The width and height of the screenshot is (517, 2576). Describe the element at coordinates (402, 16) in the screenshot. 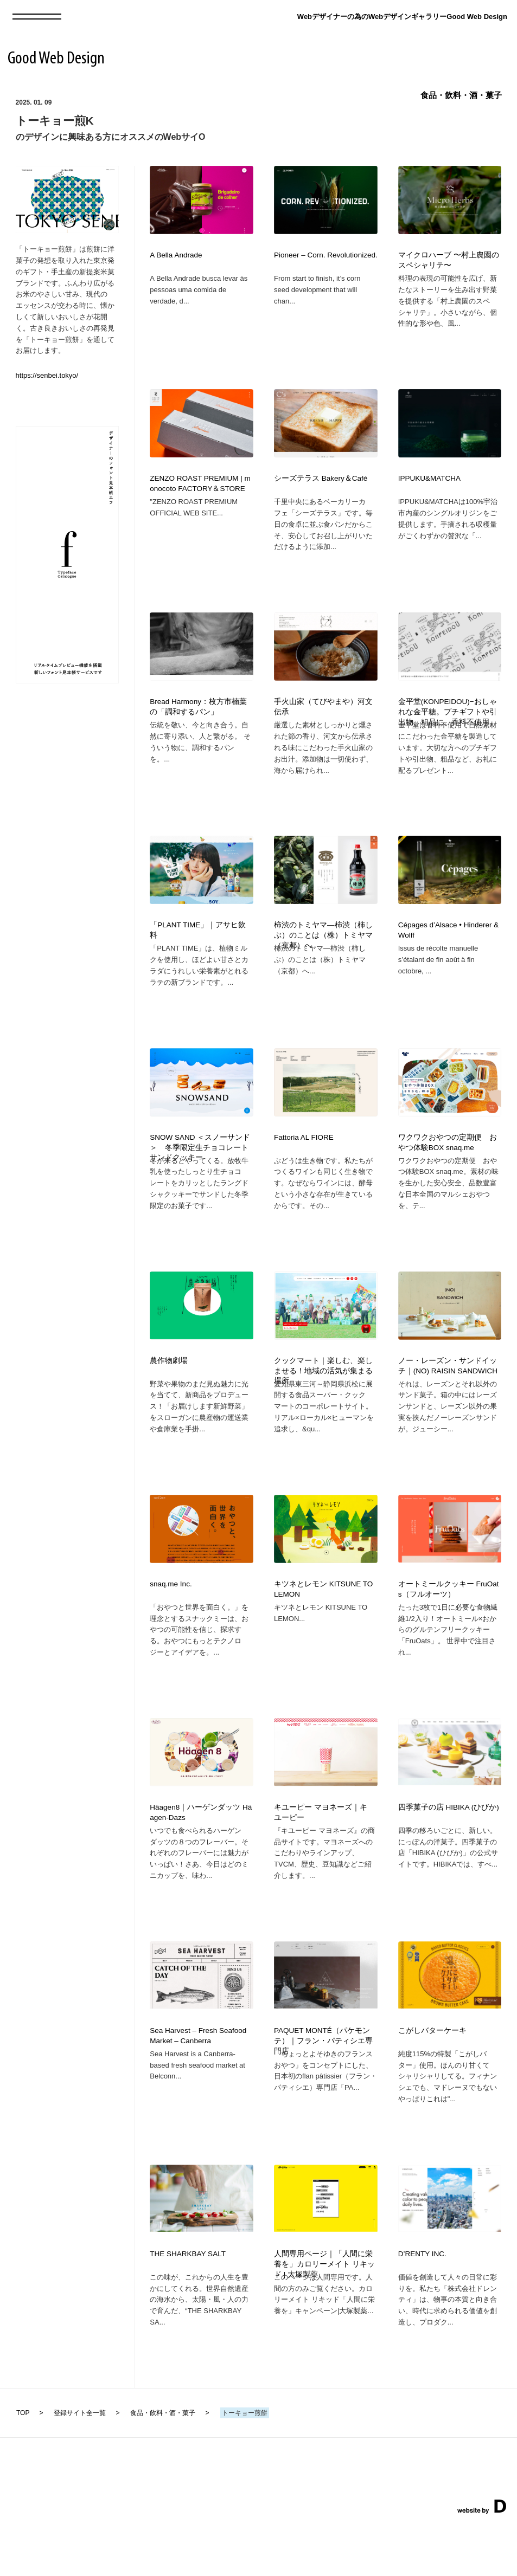

I see `Webデザイナーの為のWebデザインギャラリーGood Web Design` at that location.